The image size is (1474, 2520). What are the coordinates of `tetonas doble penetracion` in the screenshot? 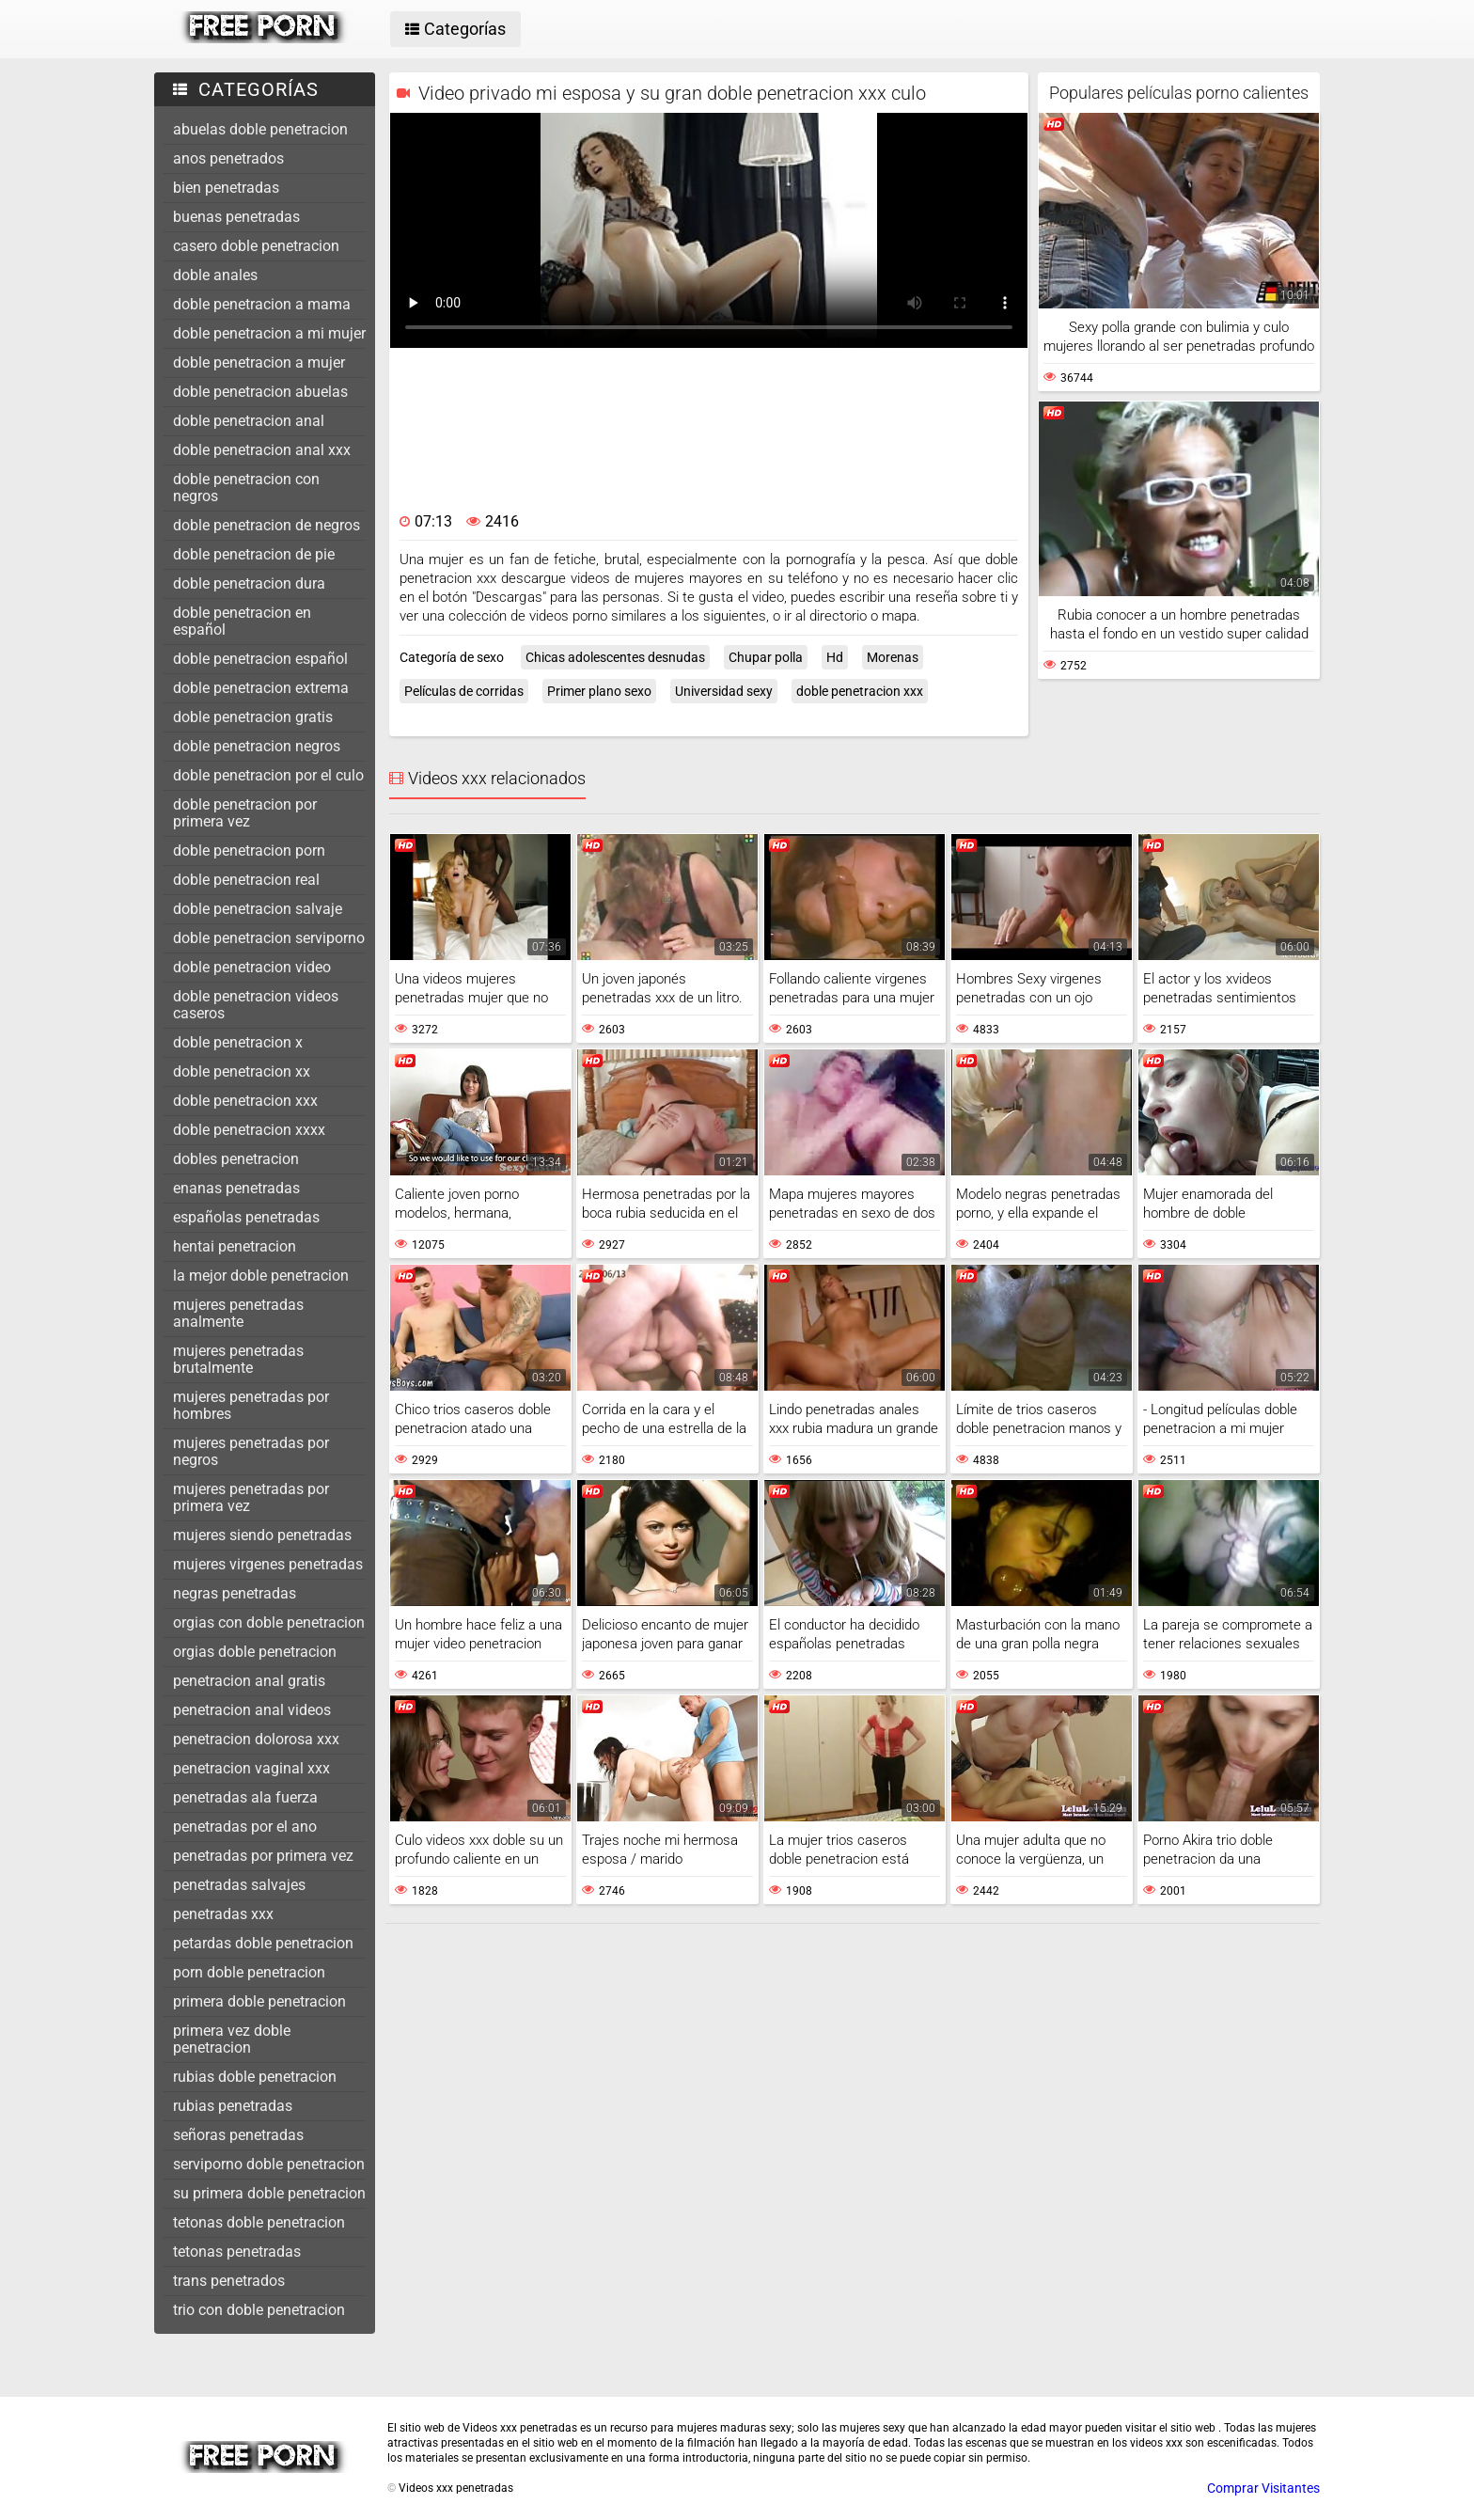 It's located at (259, 2222).